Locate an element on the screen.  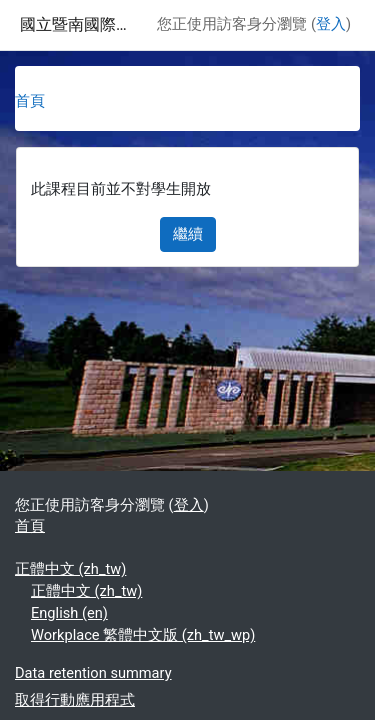
繼續 is located at coordinates (188, 234).